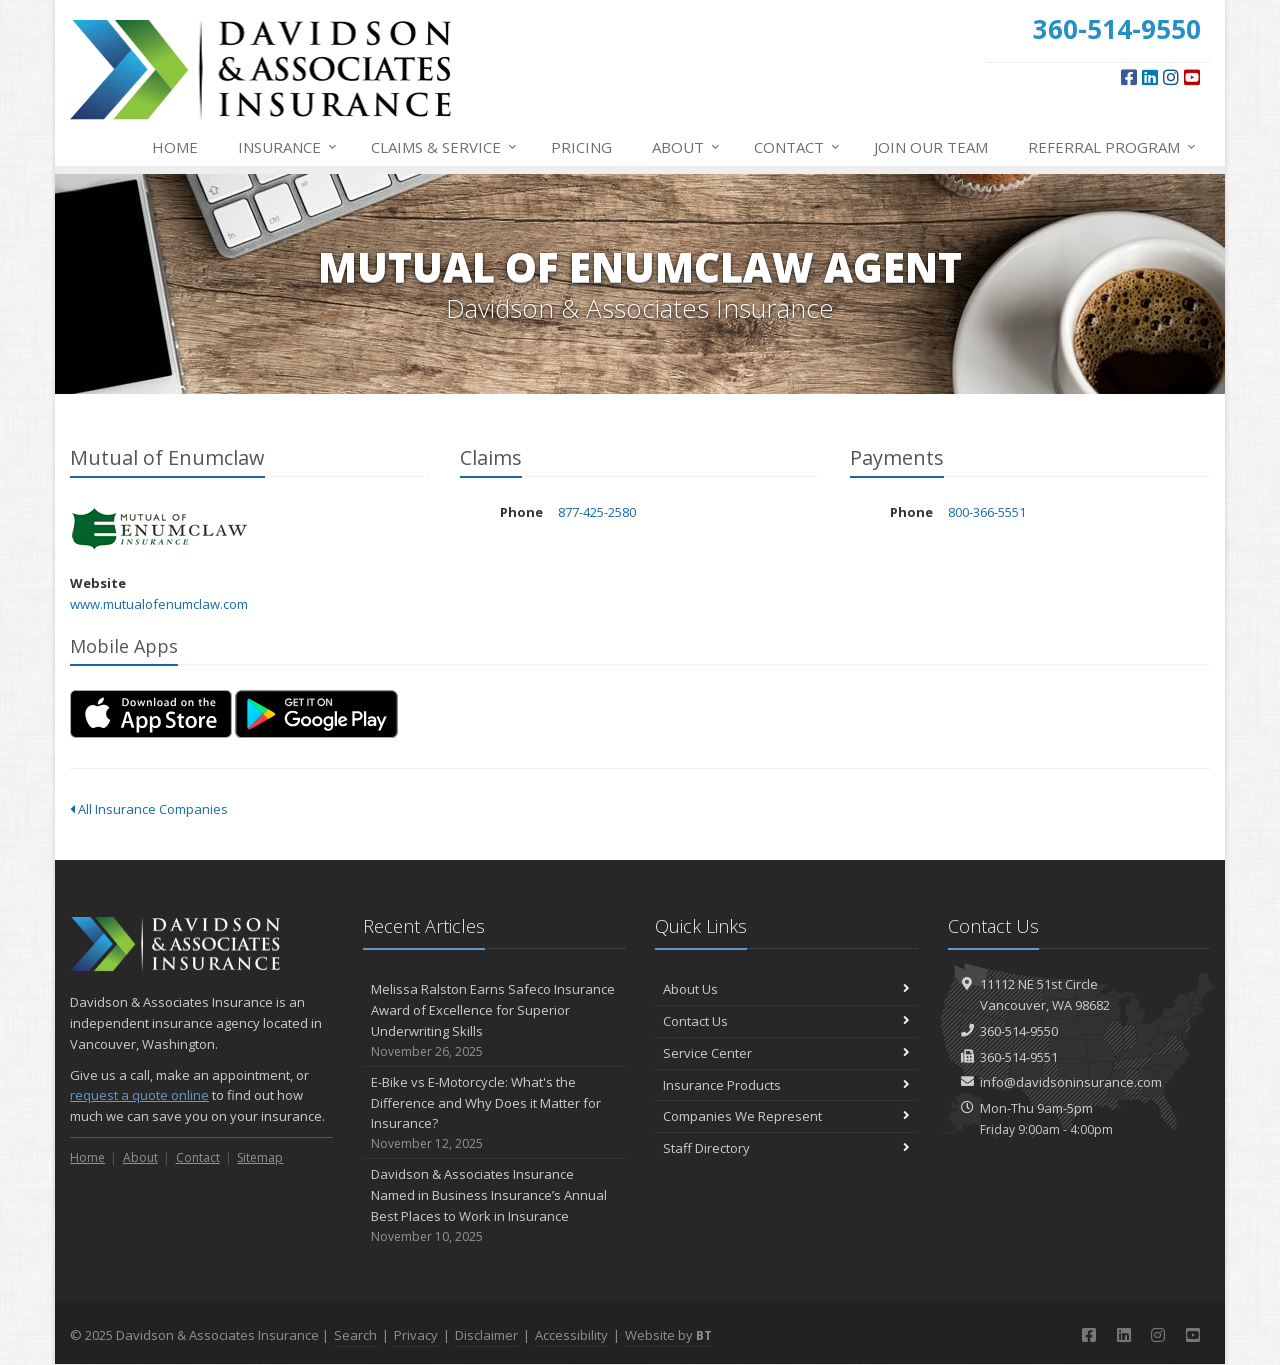  What do you see at coordinates (1113, 147) in the screenshot?
I see `Referral` at bounding box center [1113, 147].